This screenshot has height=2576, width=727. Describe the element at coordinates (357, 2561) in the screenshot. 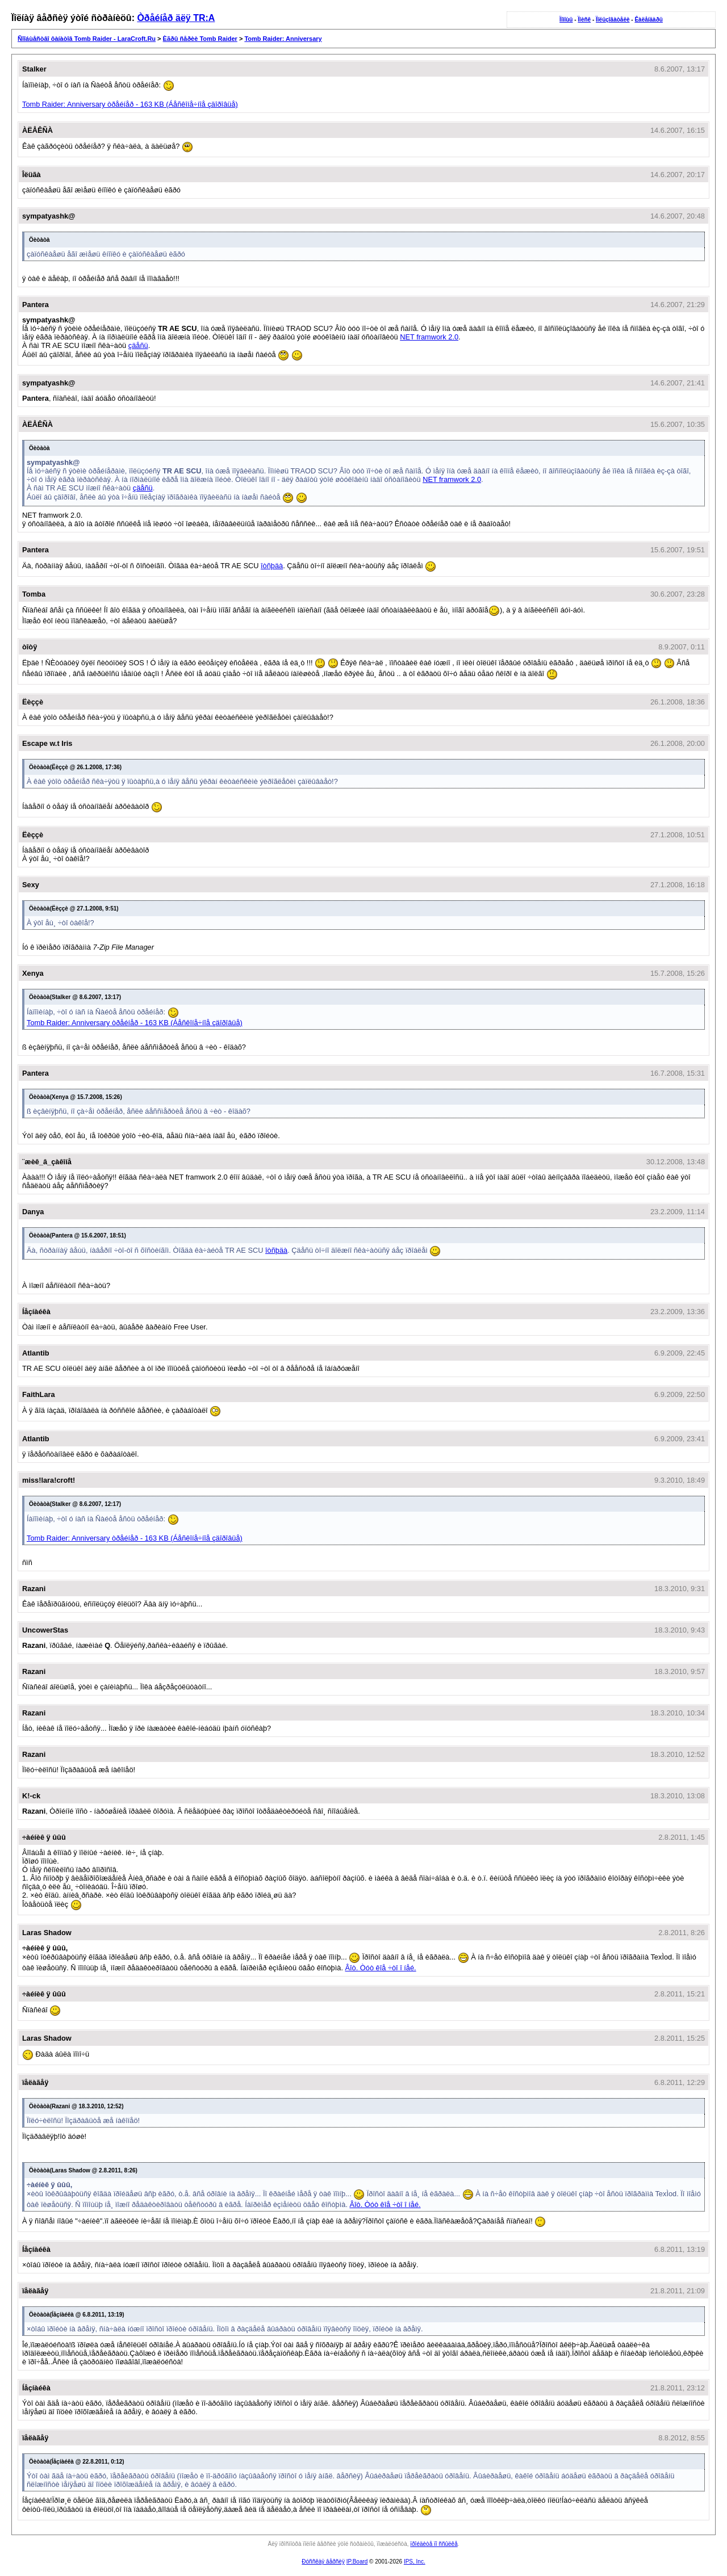

I see `IP.Board` at that location.